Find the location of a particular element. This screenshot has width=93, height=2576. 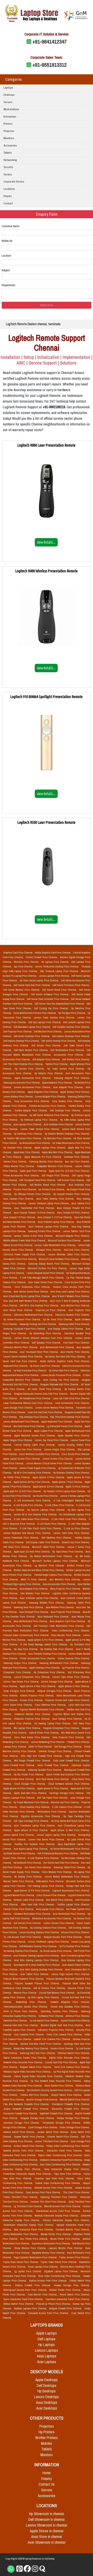

Cisco Rack Server Price Chennai, is located at coordinates (32, 1737).